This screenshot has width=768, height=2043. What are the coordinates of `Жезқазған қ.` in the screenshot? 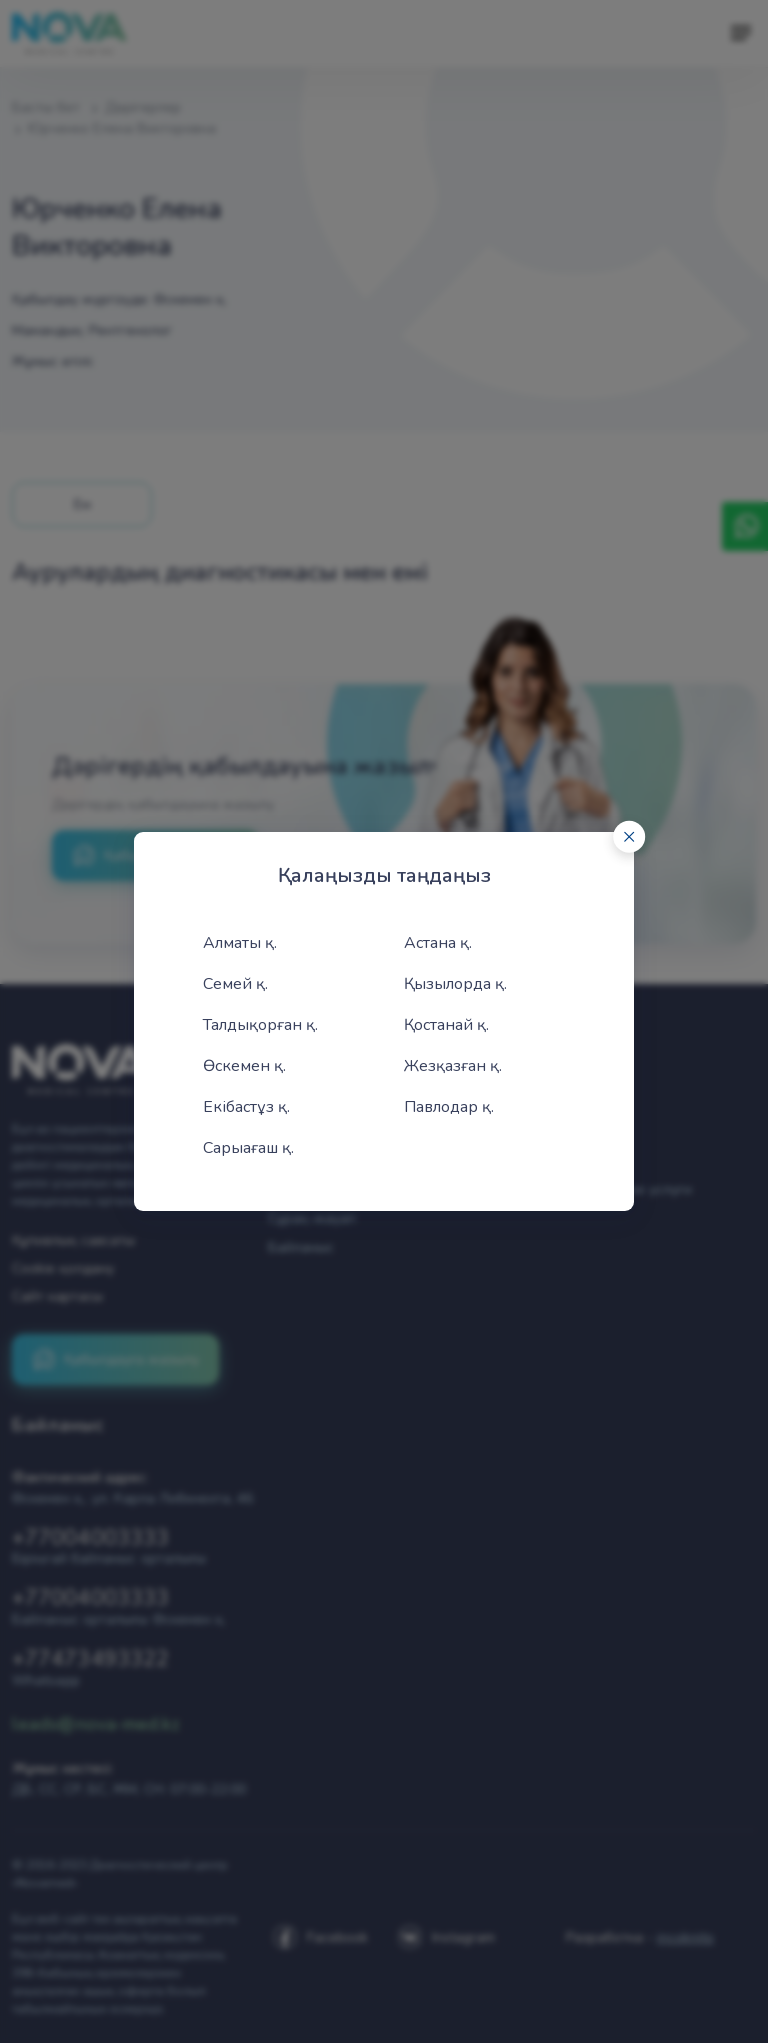 It's located at (453, 1066).